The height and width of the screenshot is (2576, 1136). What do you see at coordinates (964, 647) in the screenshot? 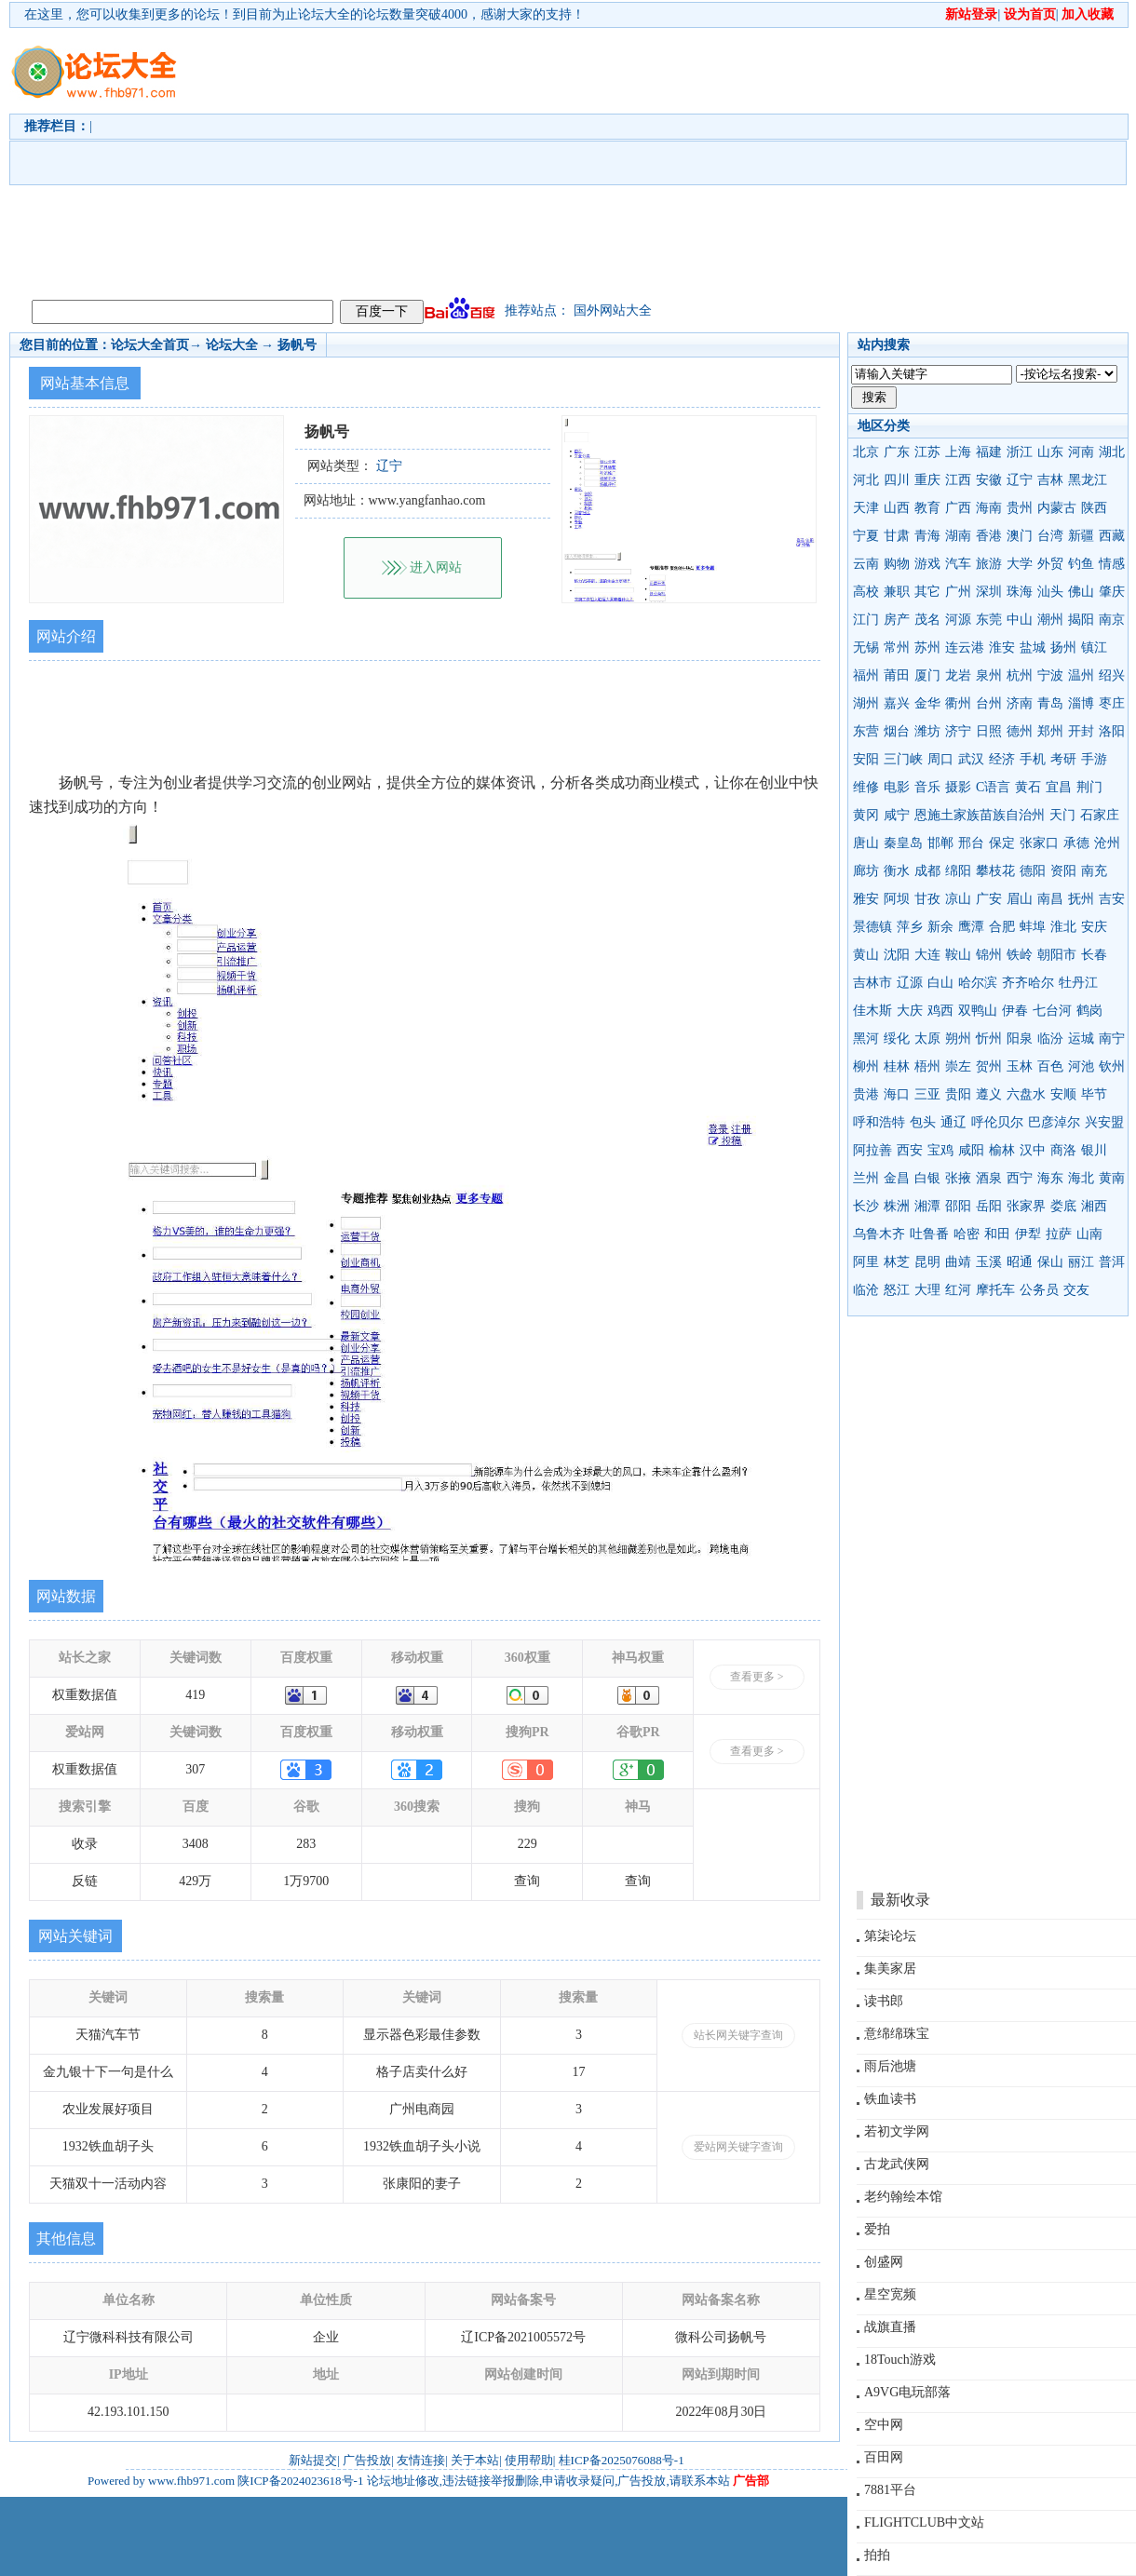
I see `连云港` at bounding box center [964, 647].